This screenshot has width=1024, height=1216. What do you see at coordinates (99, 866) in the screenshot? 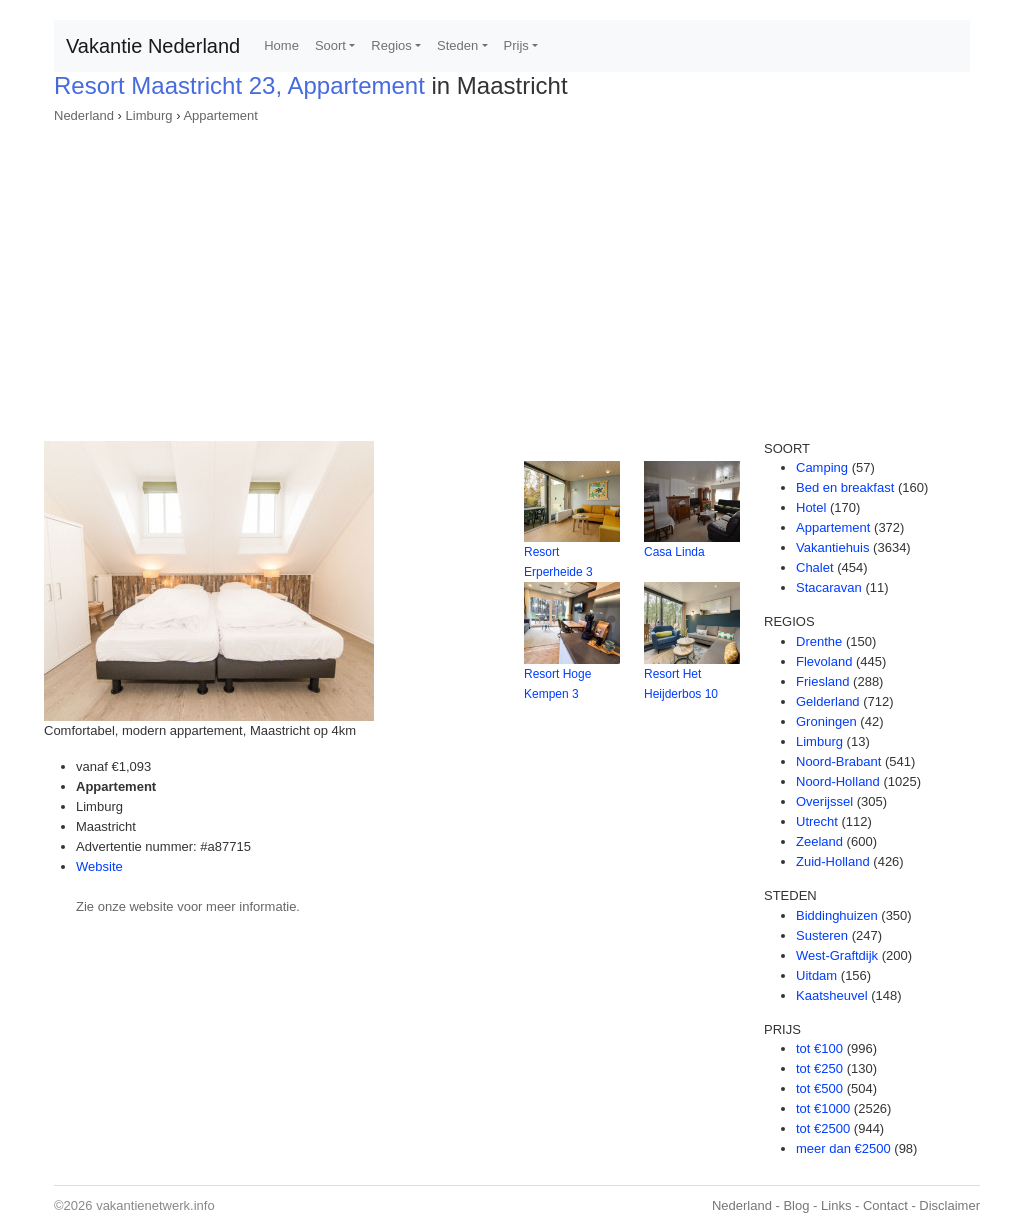
I see `Website` at bounding box center [99, 866].